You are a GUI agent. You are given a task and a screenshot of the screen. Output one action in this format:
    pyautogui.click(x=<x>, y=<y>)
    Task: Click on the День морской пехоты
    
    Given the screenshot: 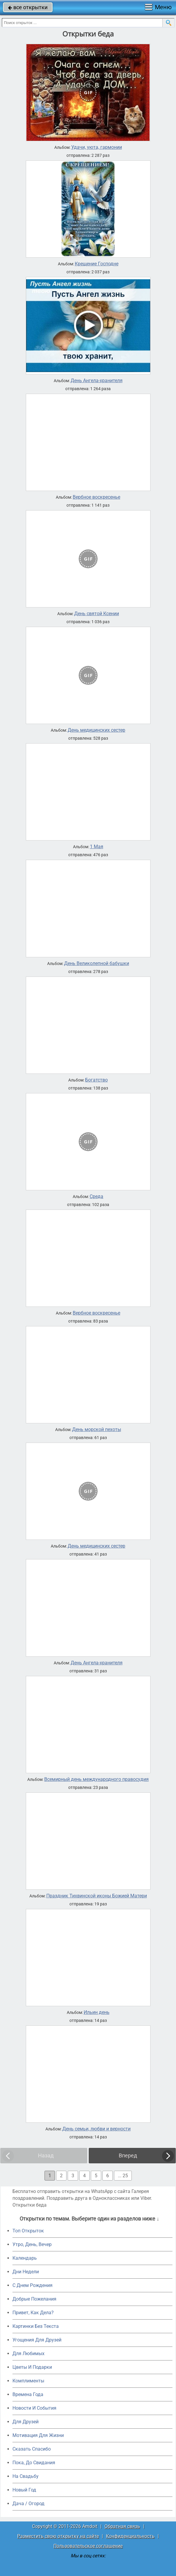 What is the action you would take?
    pyautogui.click(x=96, y=1429)
    